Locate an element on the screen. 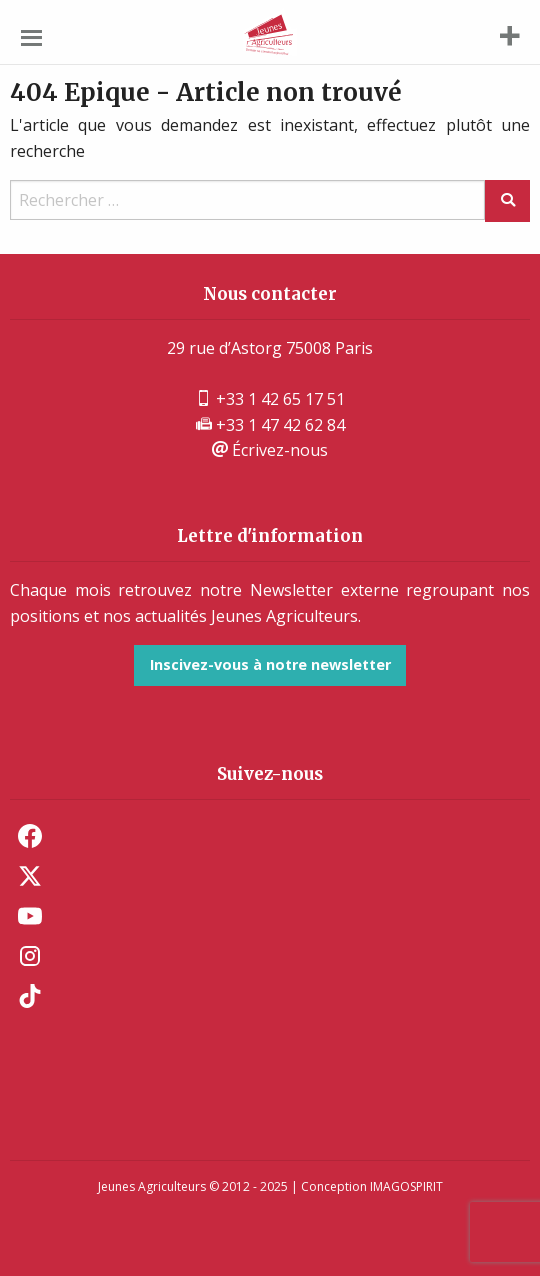  Instagram is located at coordinates (30, 956).